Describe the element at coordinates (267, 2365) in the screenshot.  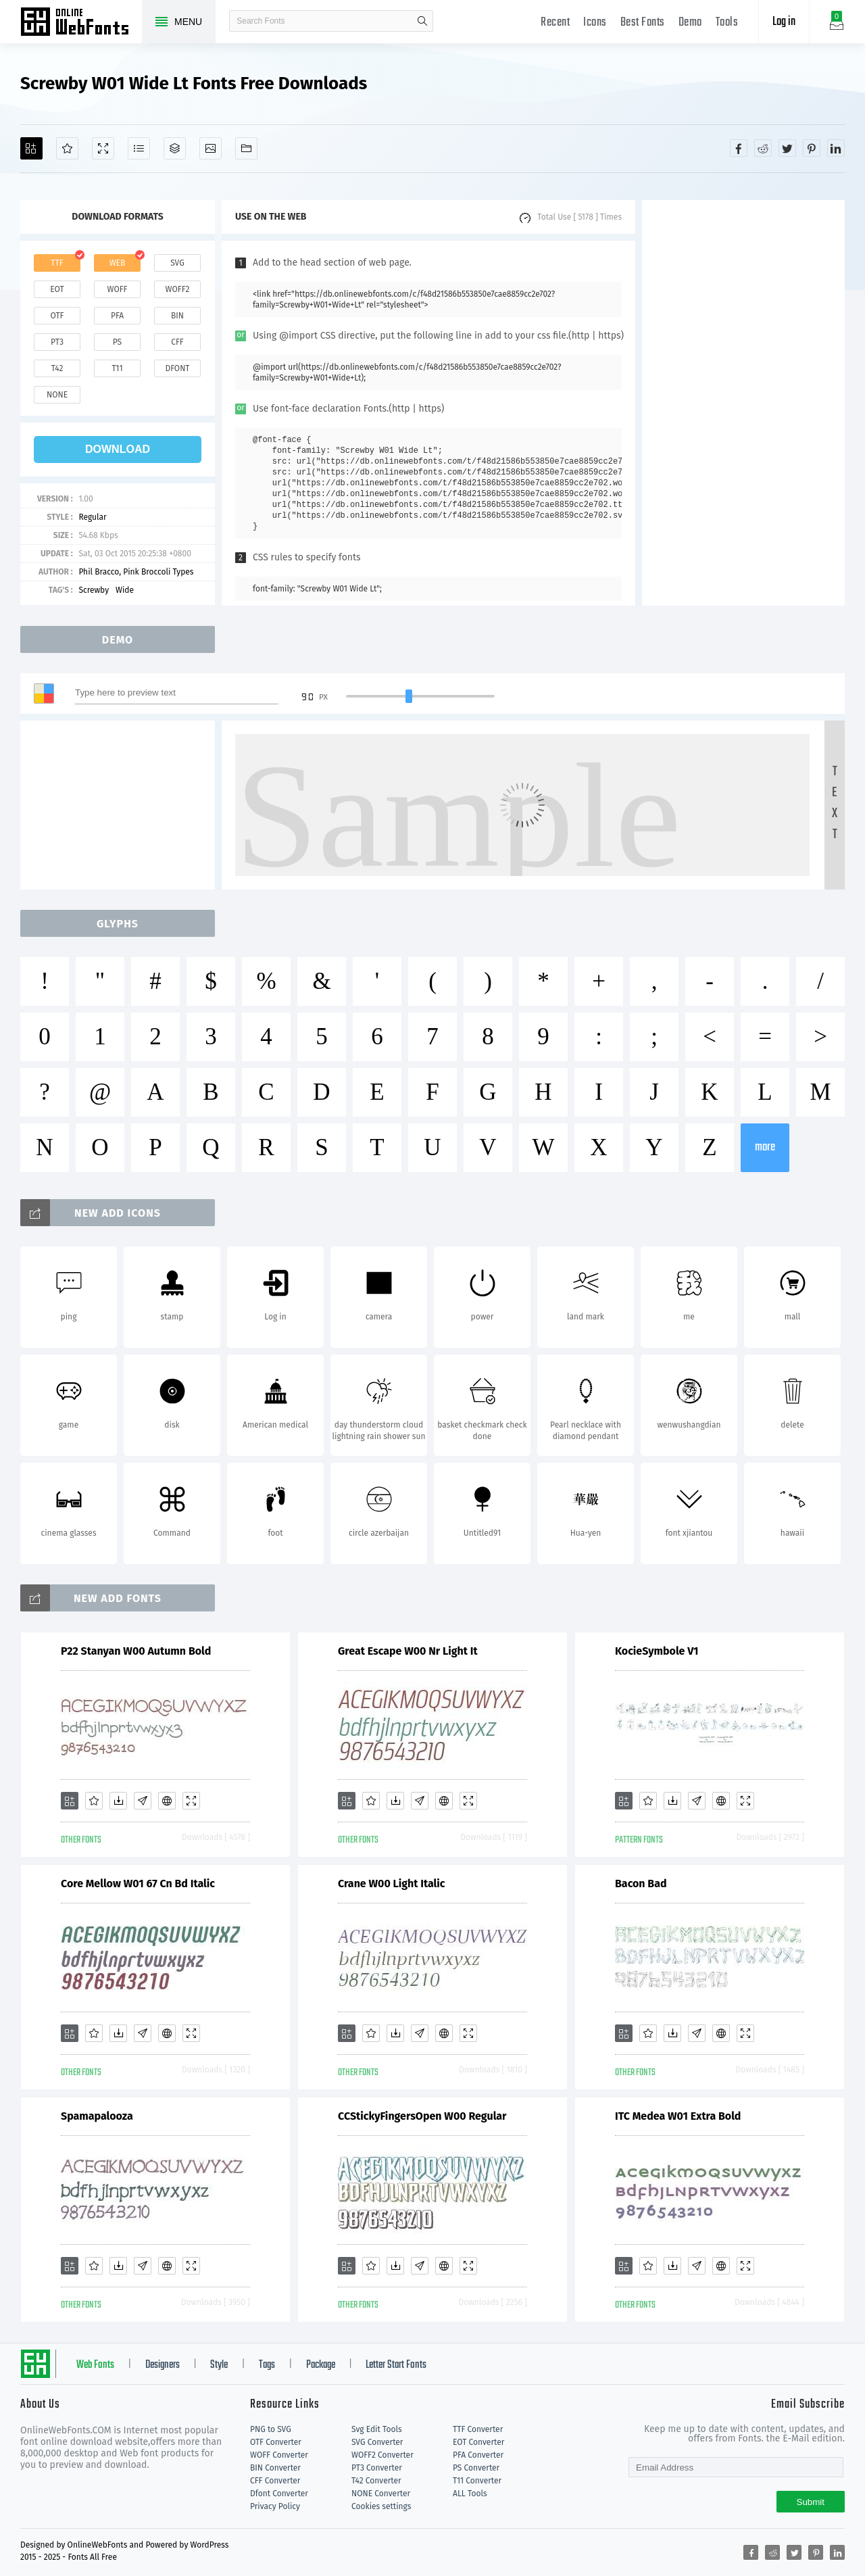
I see `Tags` at that location.